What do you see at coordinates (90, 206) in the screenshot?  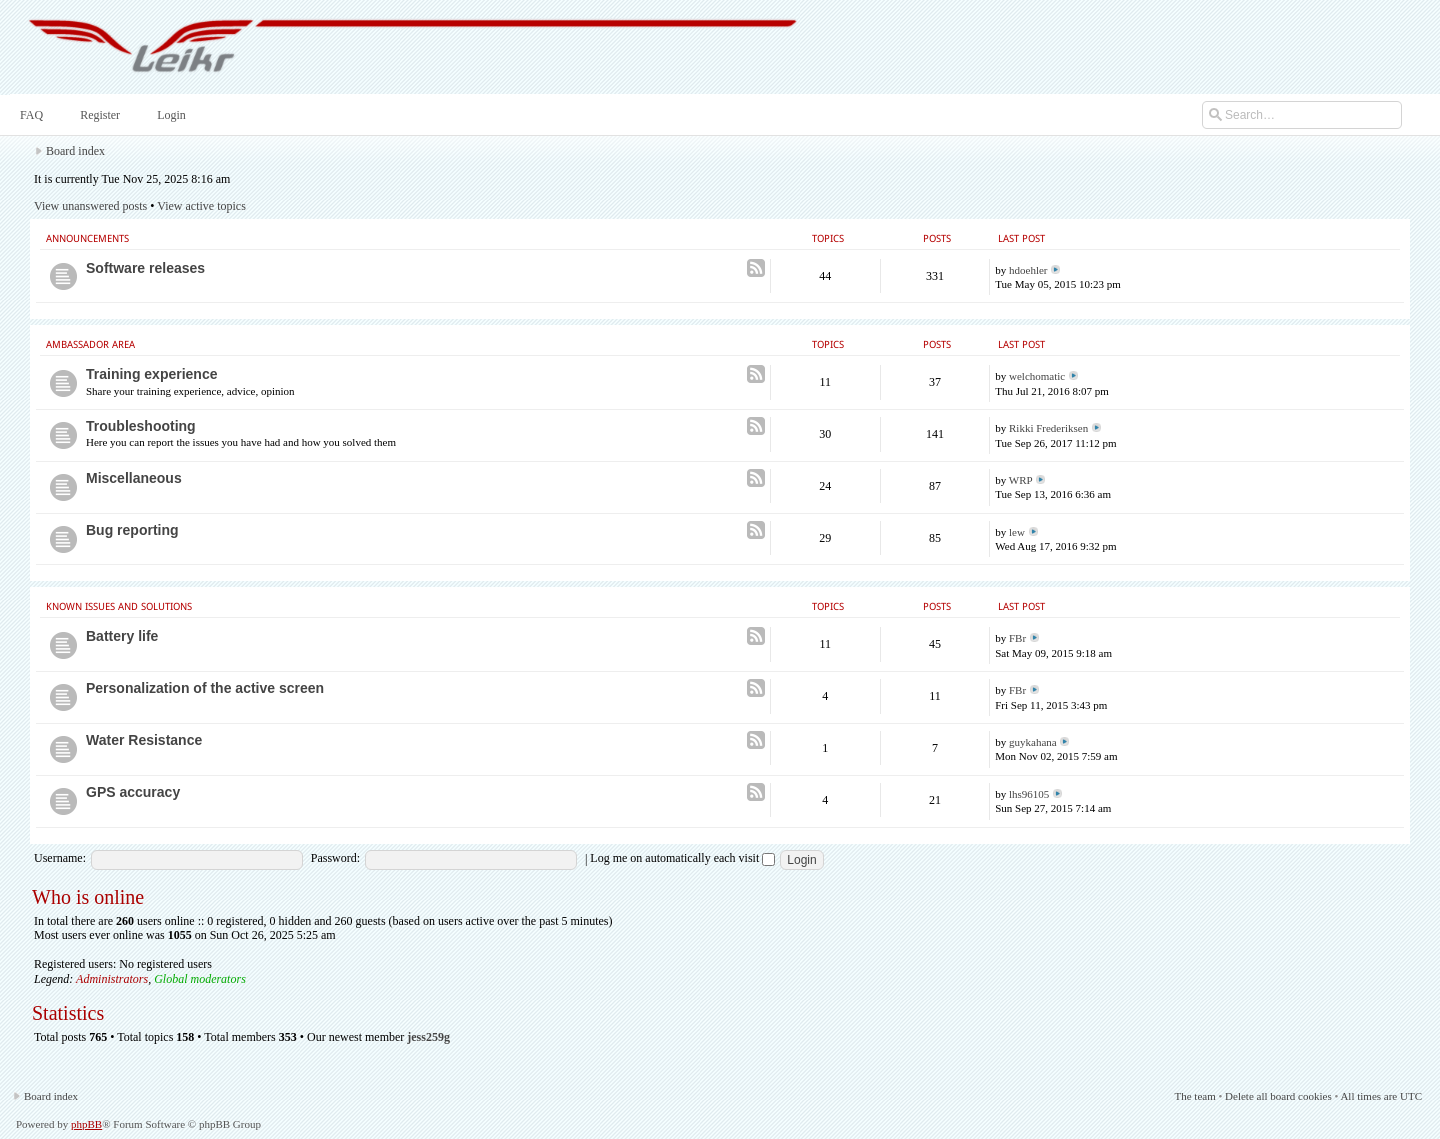 I see `View unanswered posts` at bounding box center [90, 206].